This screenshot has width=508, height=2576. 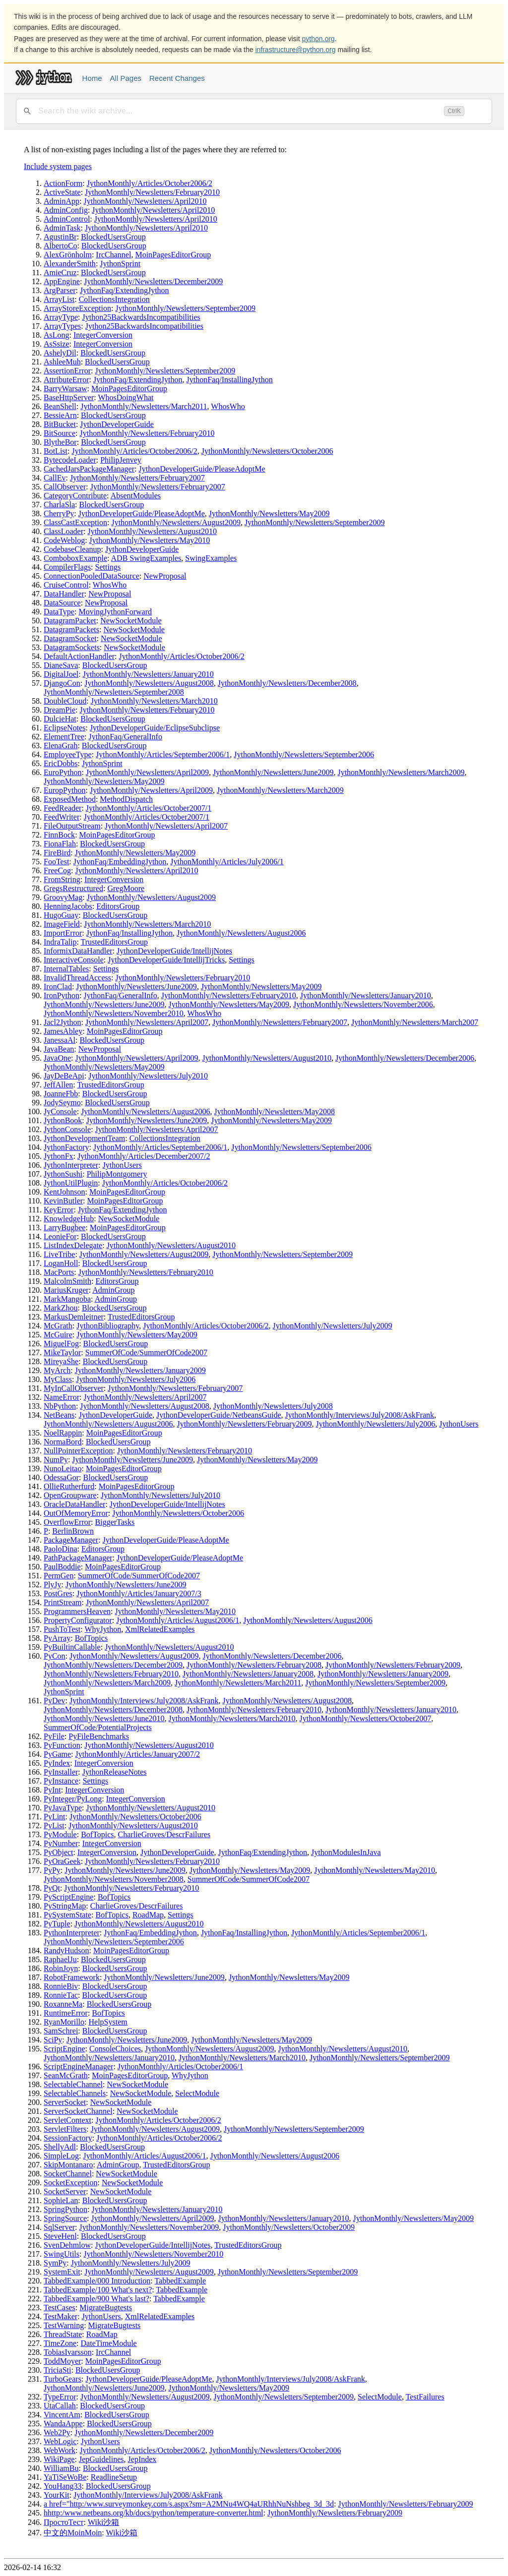 What do you see at coordinates (74, 1504) in the screenshot?
I see `OracleDataHandler` at bounding box center [74, 1504].